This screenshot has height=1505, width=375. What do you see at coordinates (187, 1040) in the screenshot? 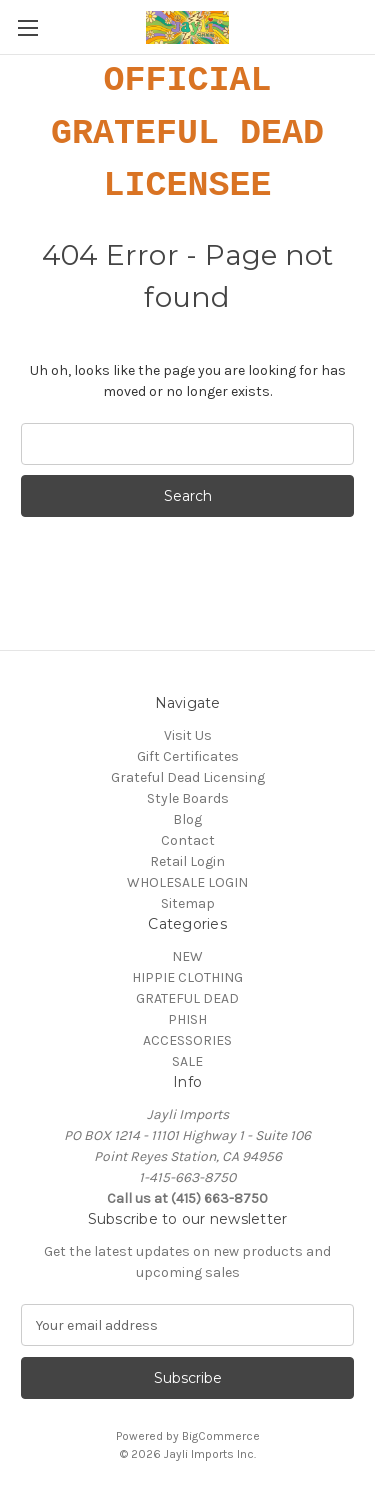
I see `ACCESSORIES` at bounding box center [187, 1040].